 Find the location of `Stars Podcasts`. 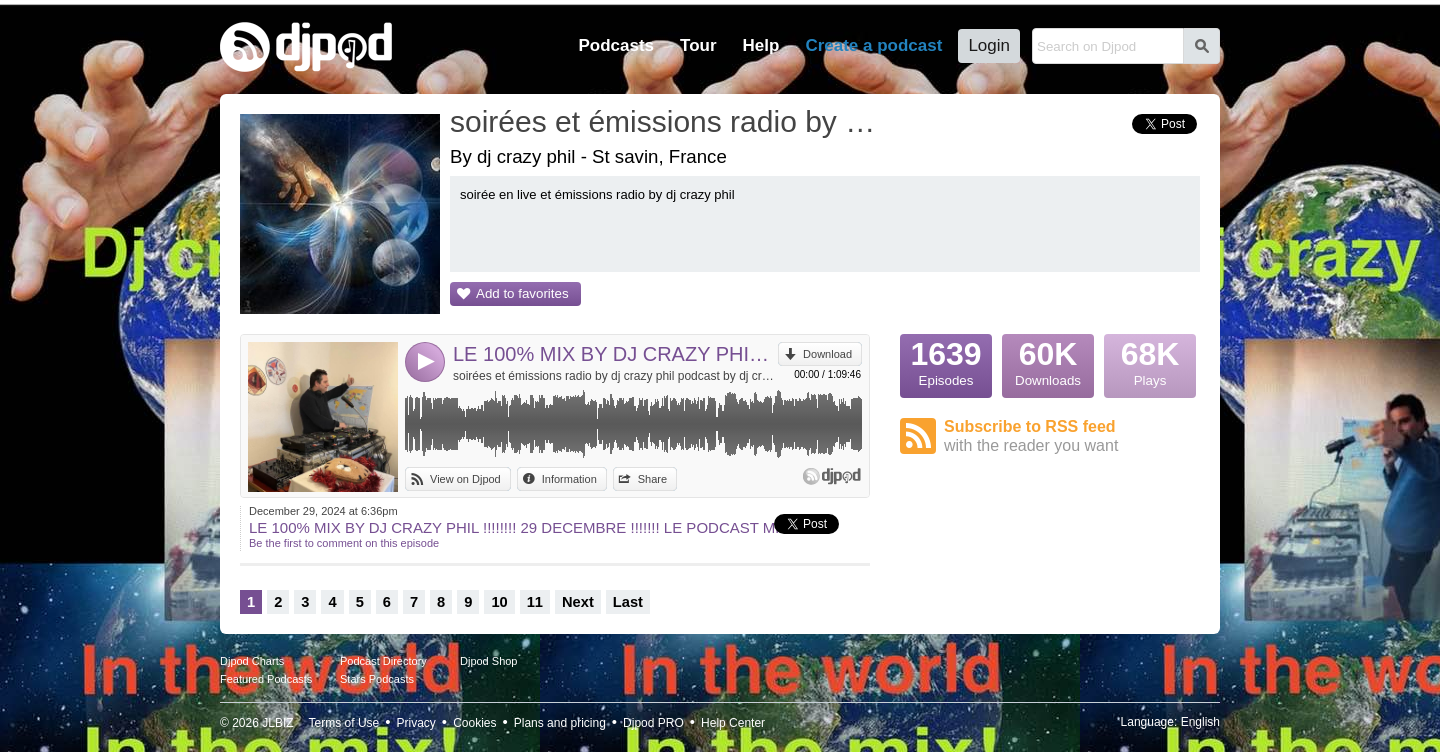

Stars Podcasts is located at coordinates (377, 679).